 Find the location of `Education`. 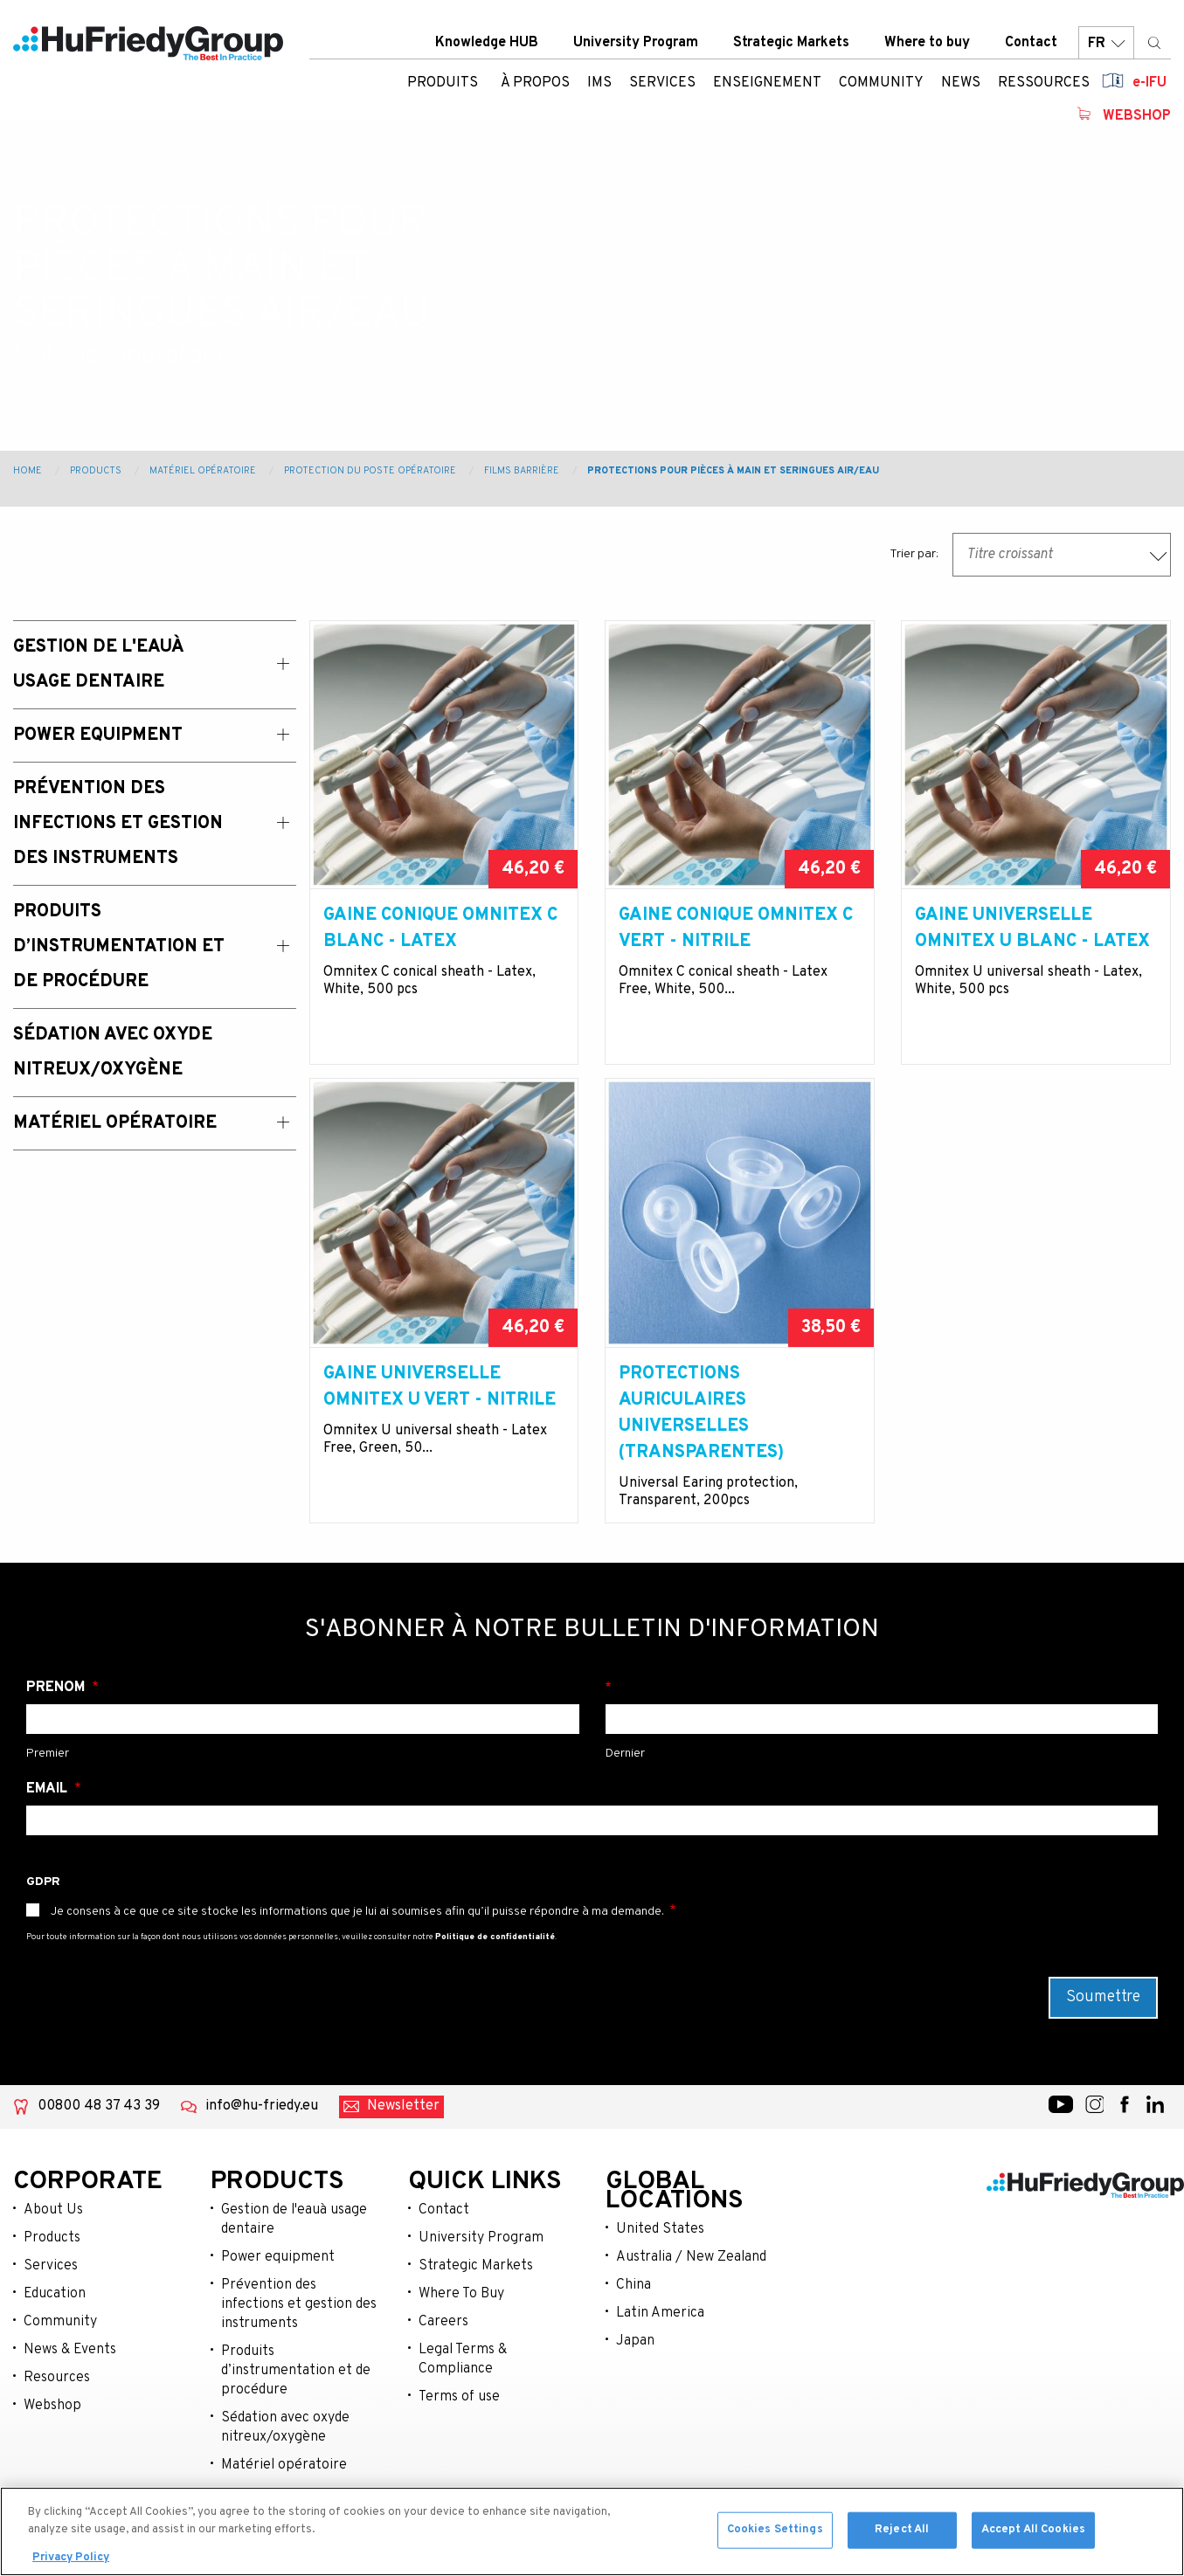

Education is located at coordinates (55, 2294).